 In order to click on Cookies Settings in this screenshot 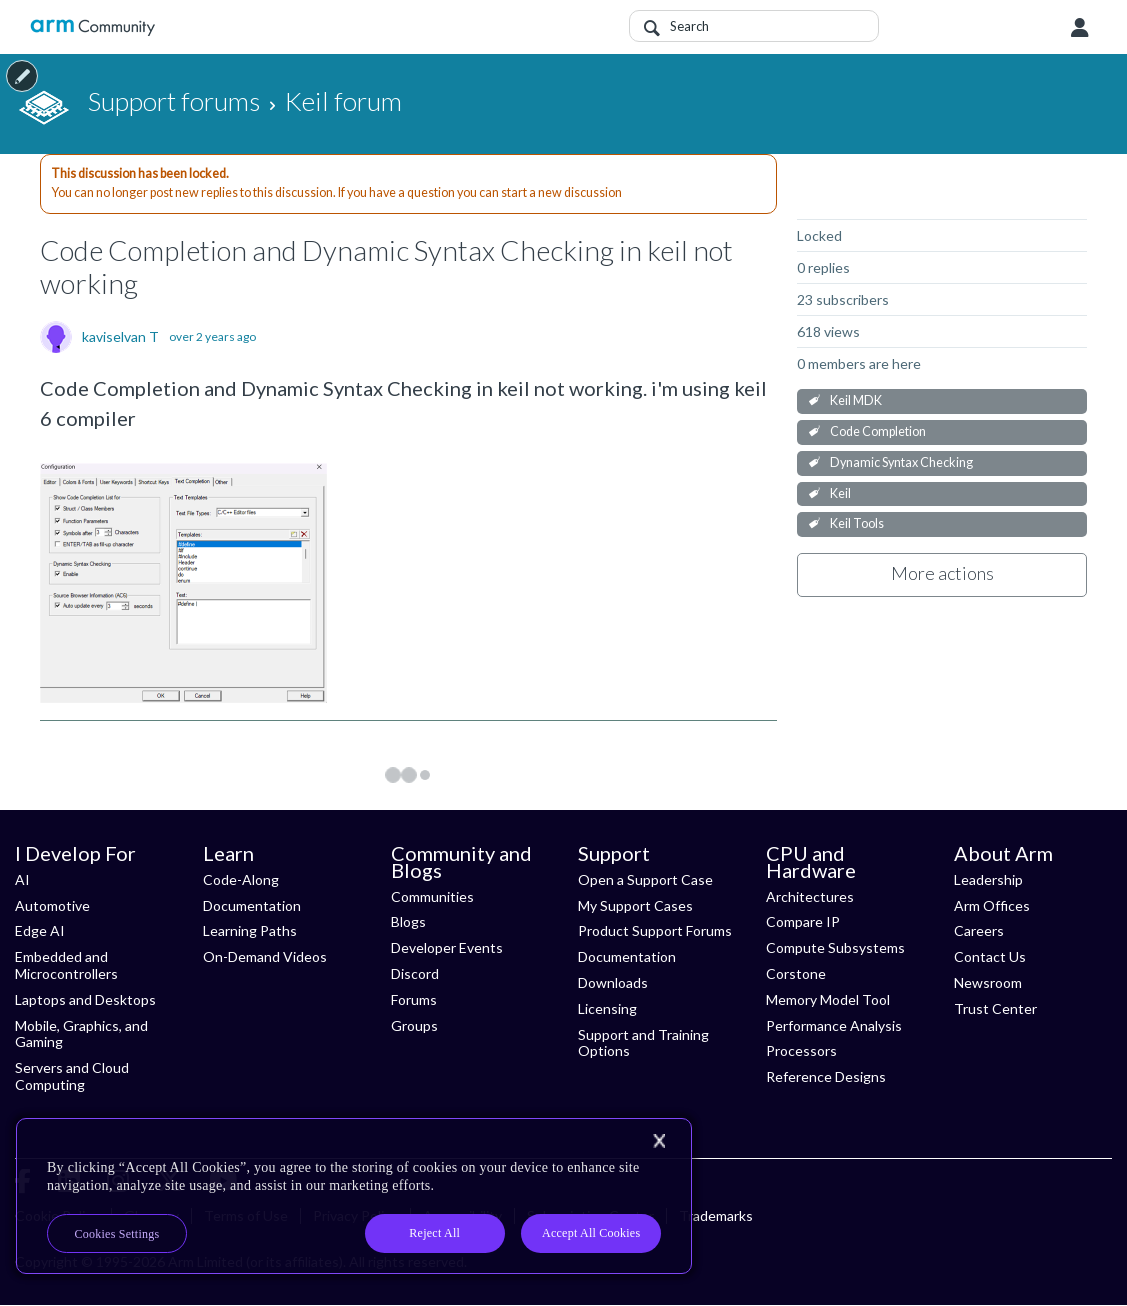, I will do `click(117, 1234)`.